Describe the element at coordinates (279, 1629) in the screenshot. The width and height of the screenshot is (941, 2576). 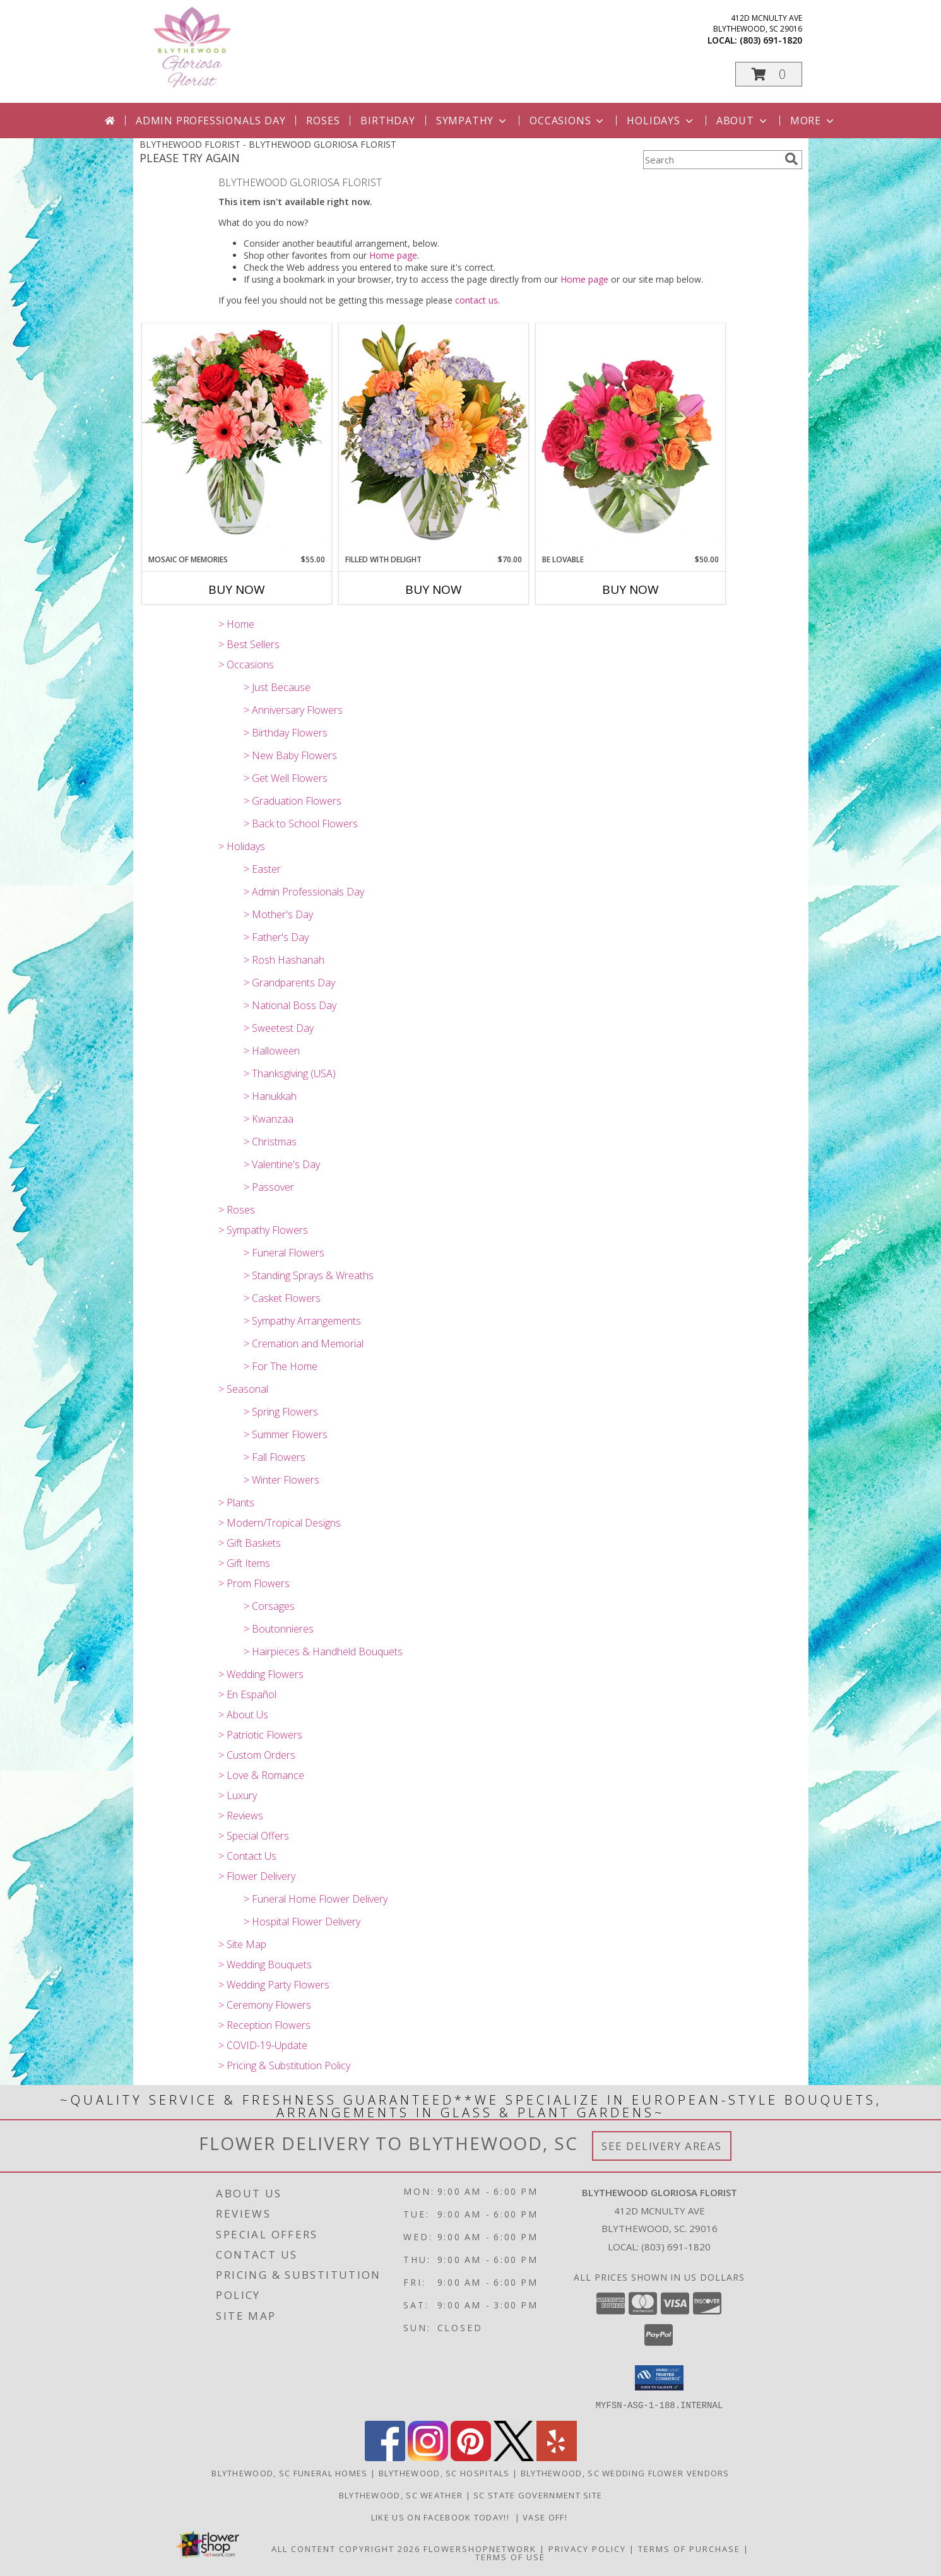
I see `> Boutonnieres` at that location.